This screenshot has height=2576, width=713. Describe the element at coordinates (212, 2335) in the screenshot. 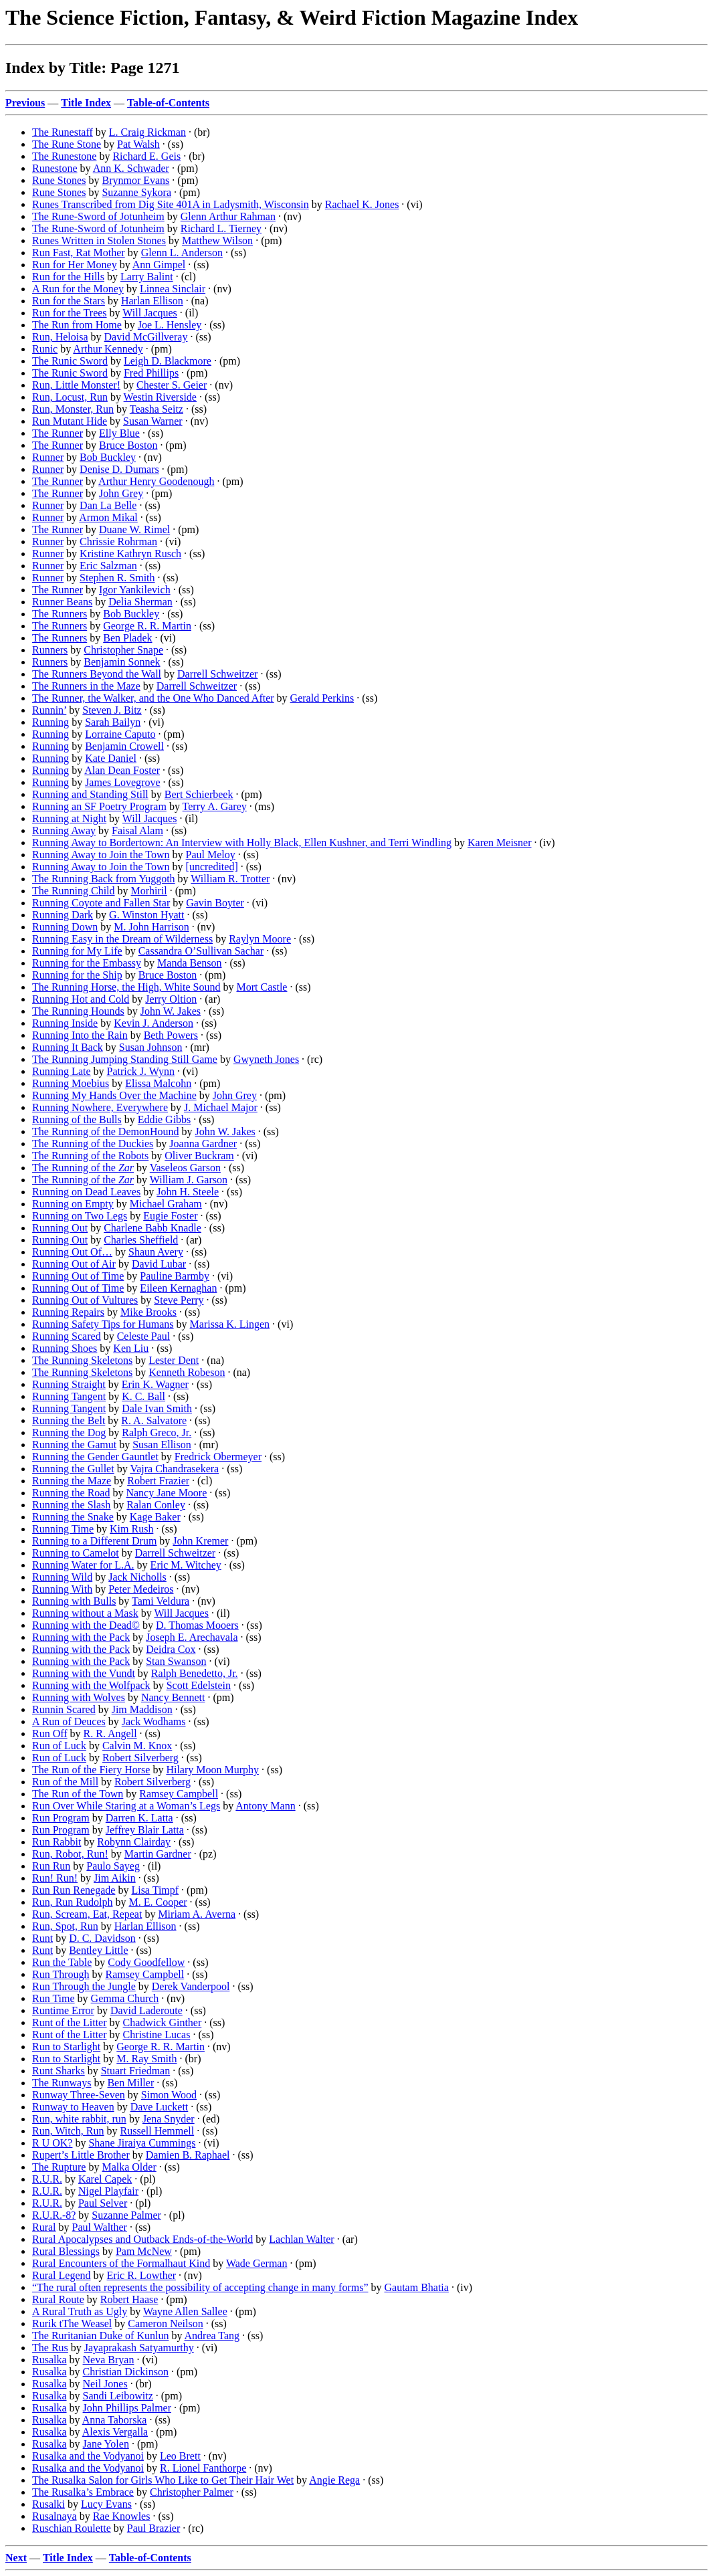

I see `Andrea Tang` at that location.